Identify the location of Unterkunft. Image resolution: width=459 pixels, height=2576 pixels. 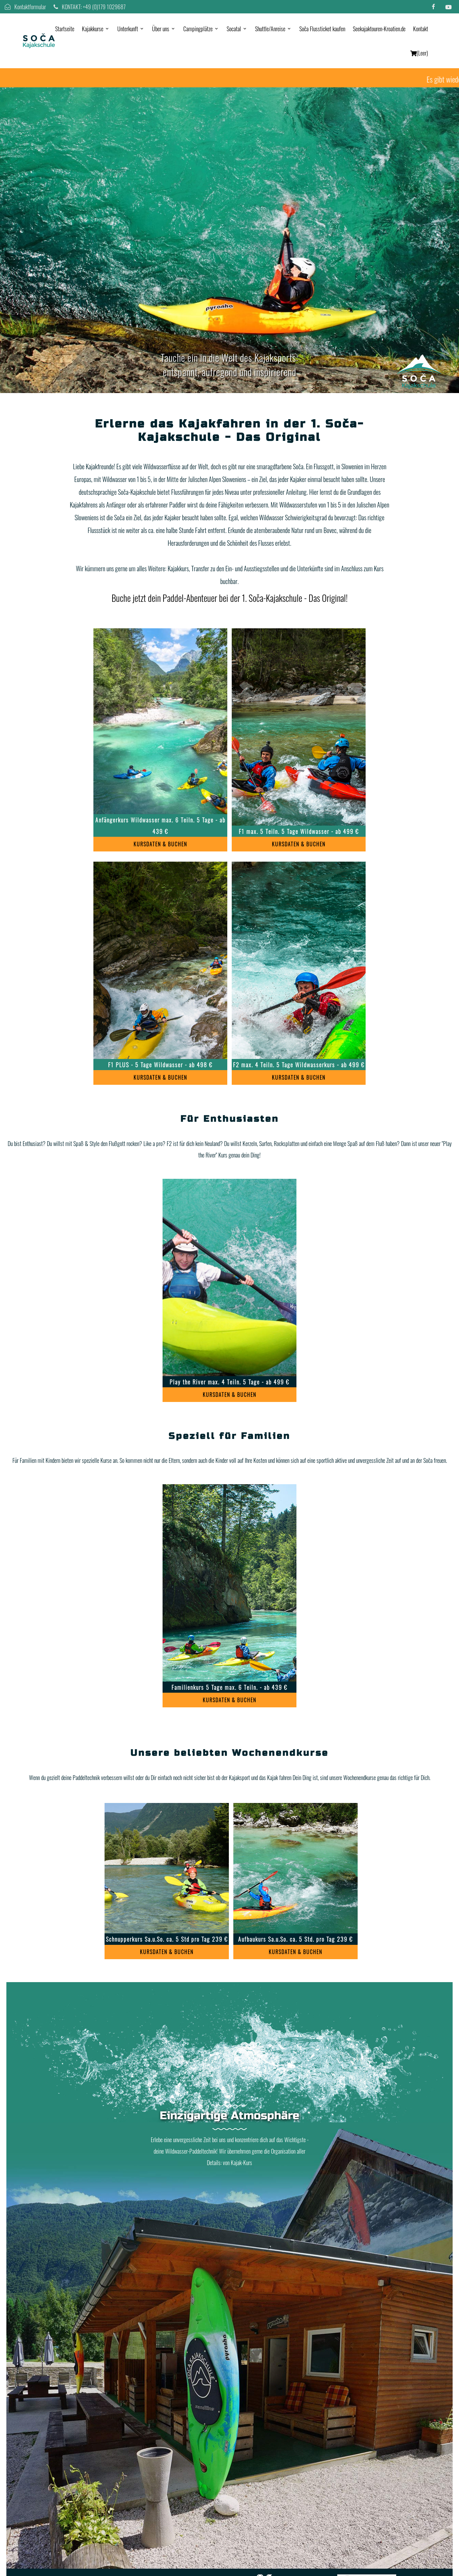
(127, 29).